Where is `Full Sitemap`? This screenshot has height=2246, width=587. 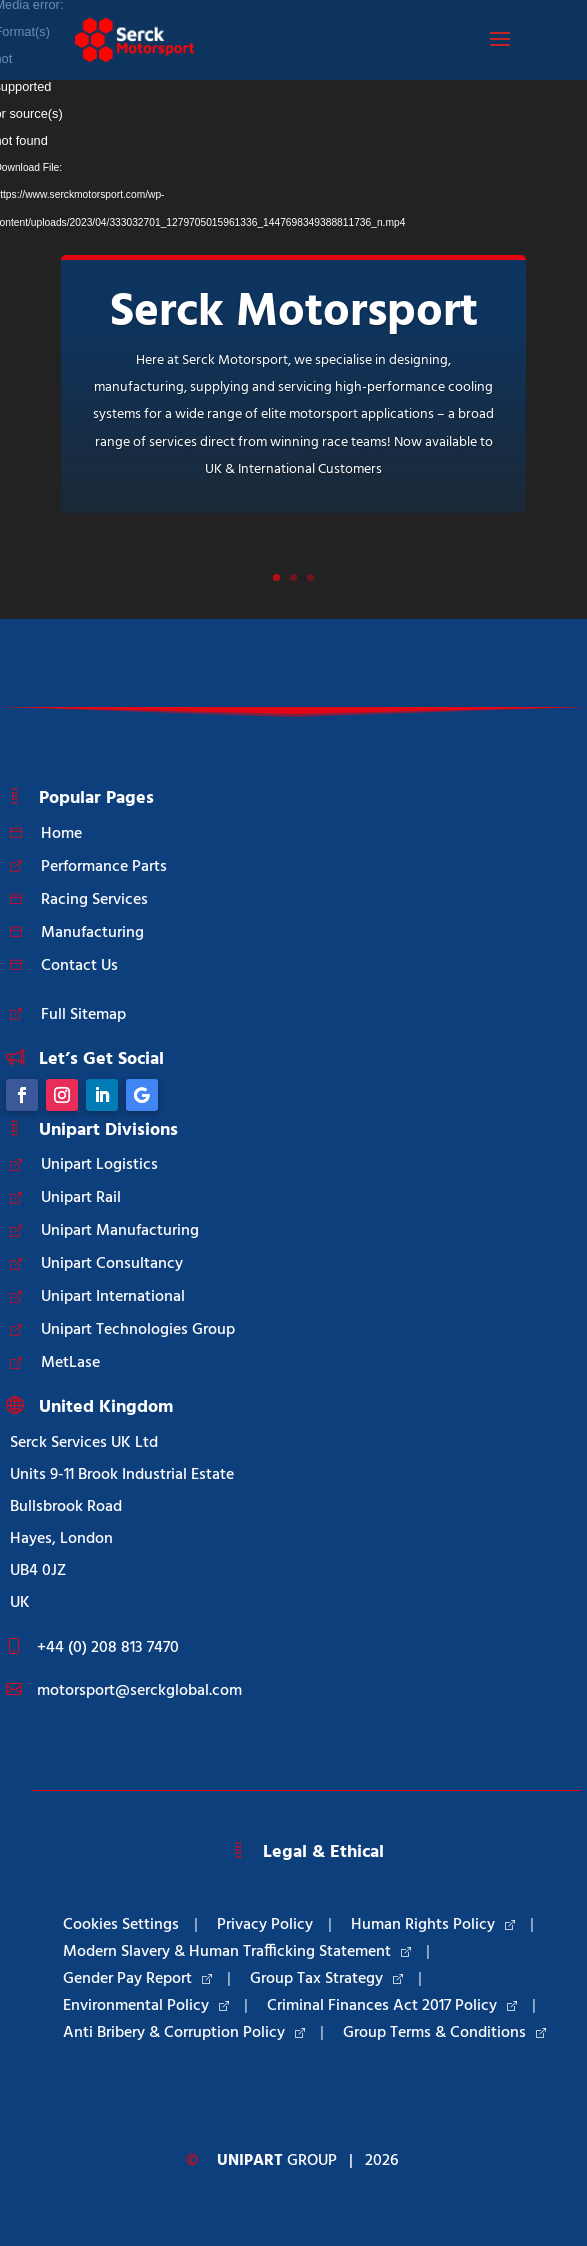
Full Sitemap is located at coordinates (83, 1015).